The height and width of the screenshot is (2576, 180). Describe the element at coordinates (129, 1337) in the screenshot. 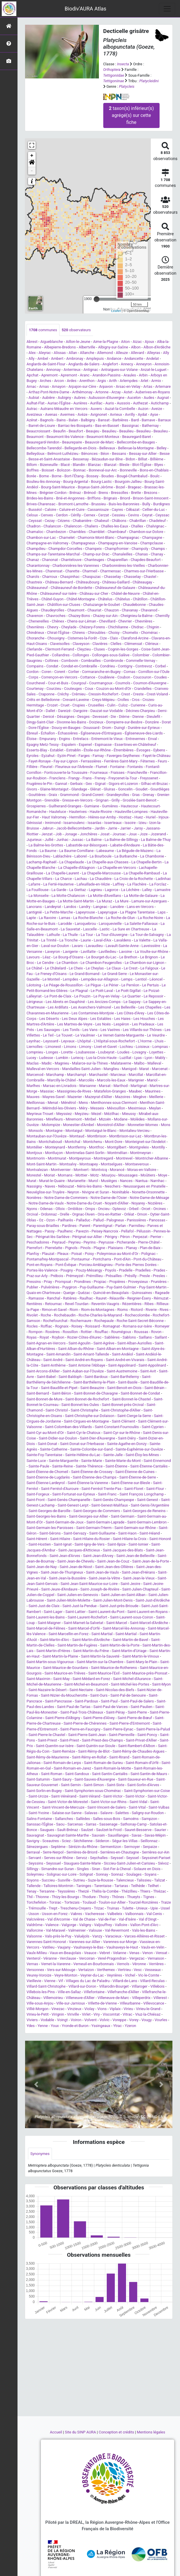

I see `Sablons` at that location.